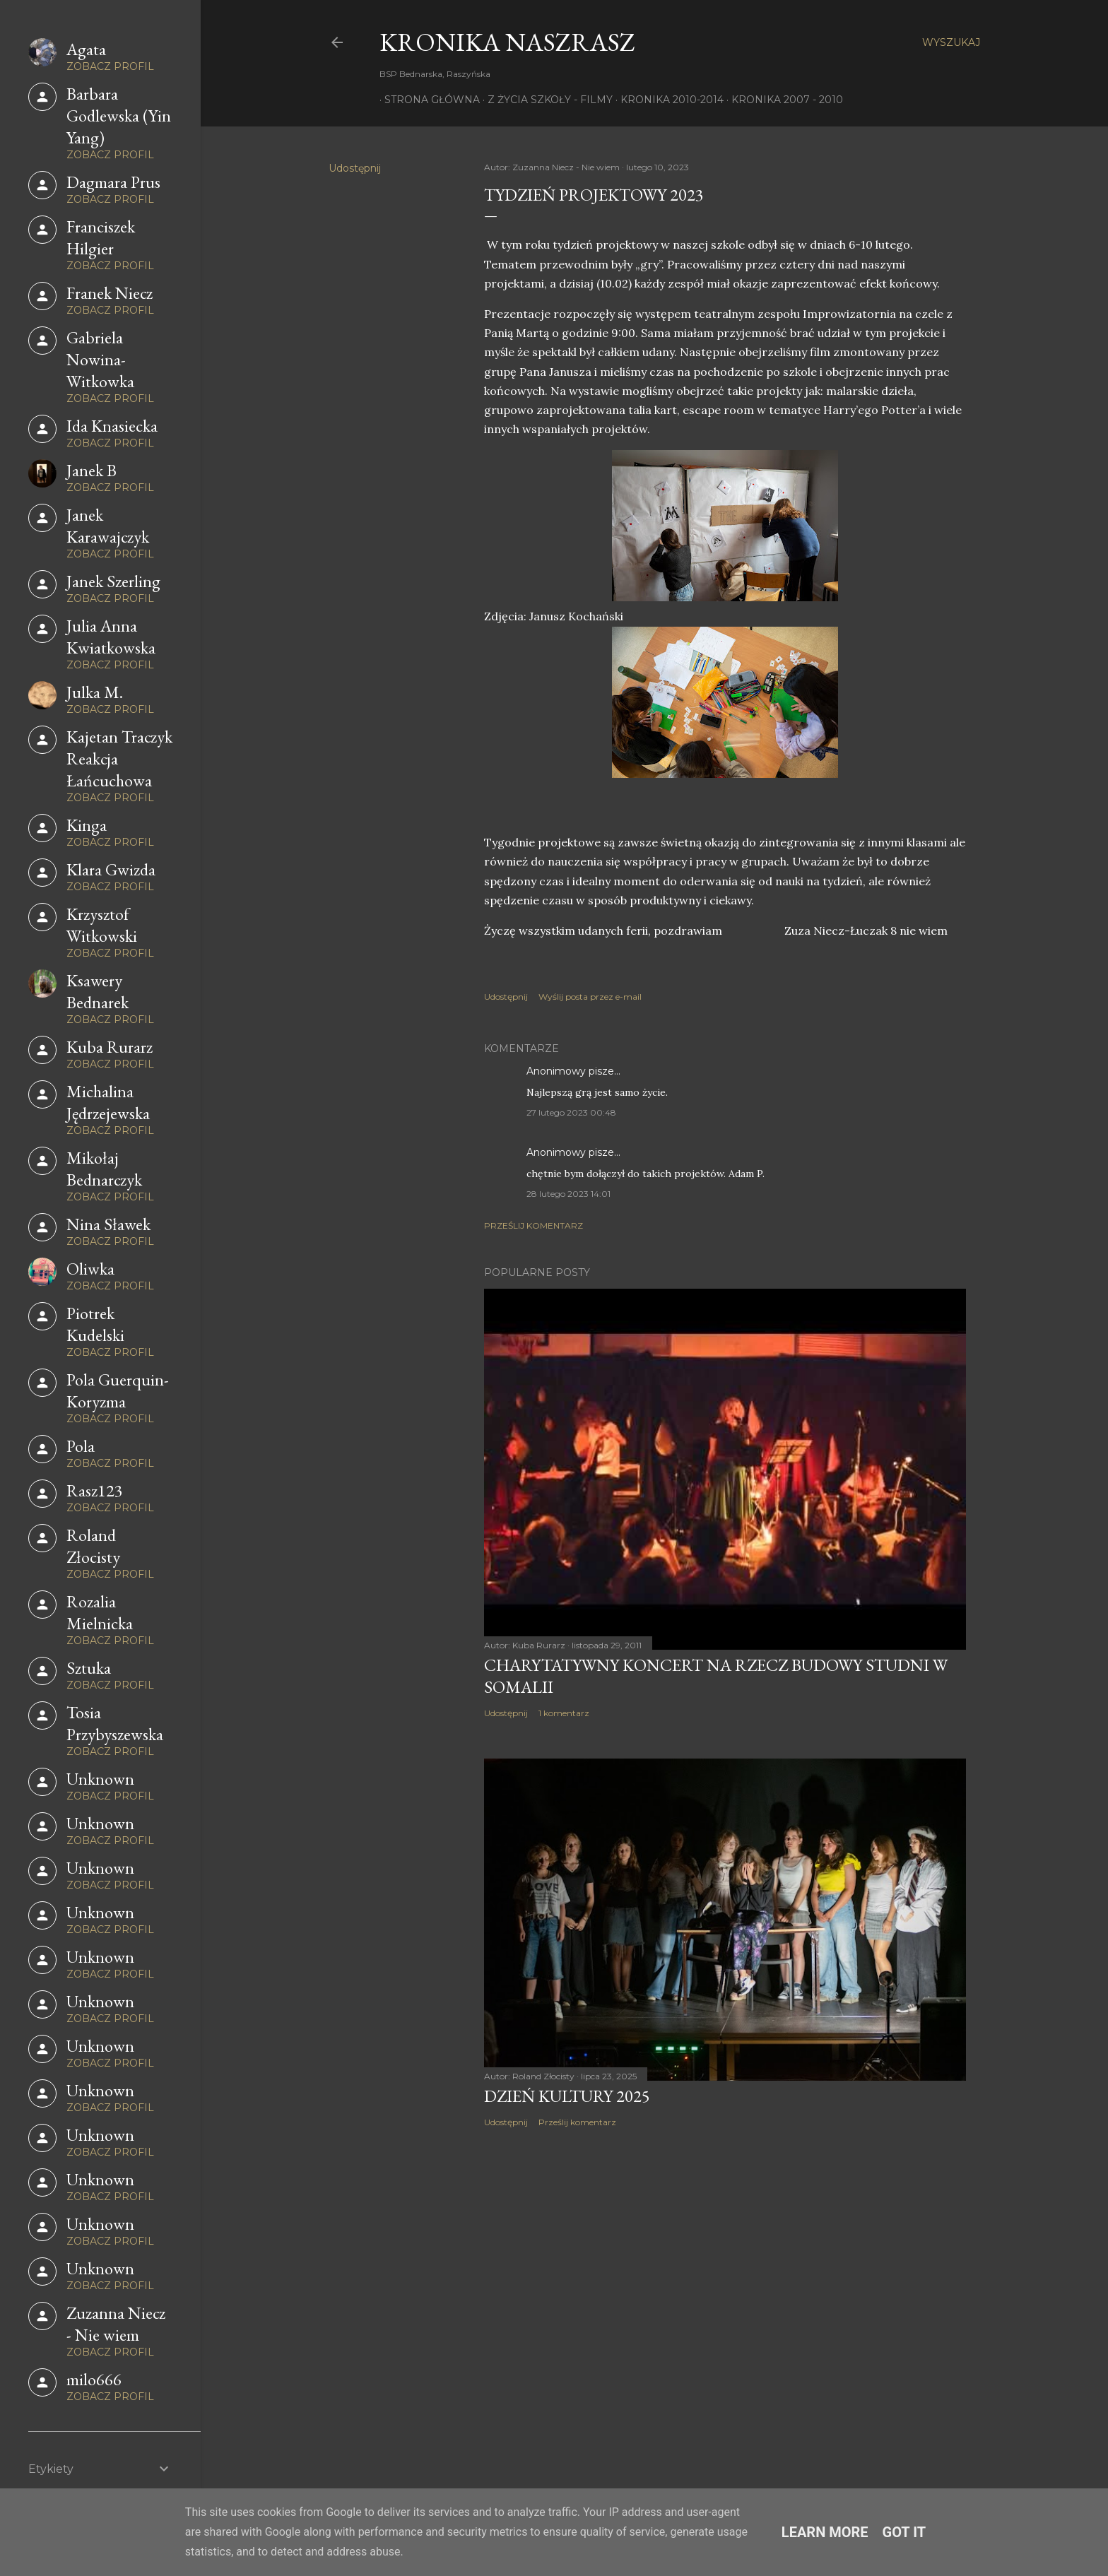 The width and height of the screenshot is (1108, 2576). What do you see at coordinates (568, 1193) in the screenshot?
I see `28 lutego 2023 14:01` at bounding box center [568, 1193].